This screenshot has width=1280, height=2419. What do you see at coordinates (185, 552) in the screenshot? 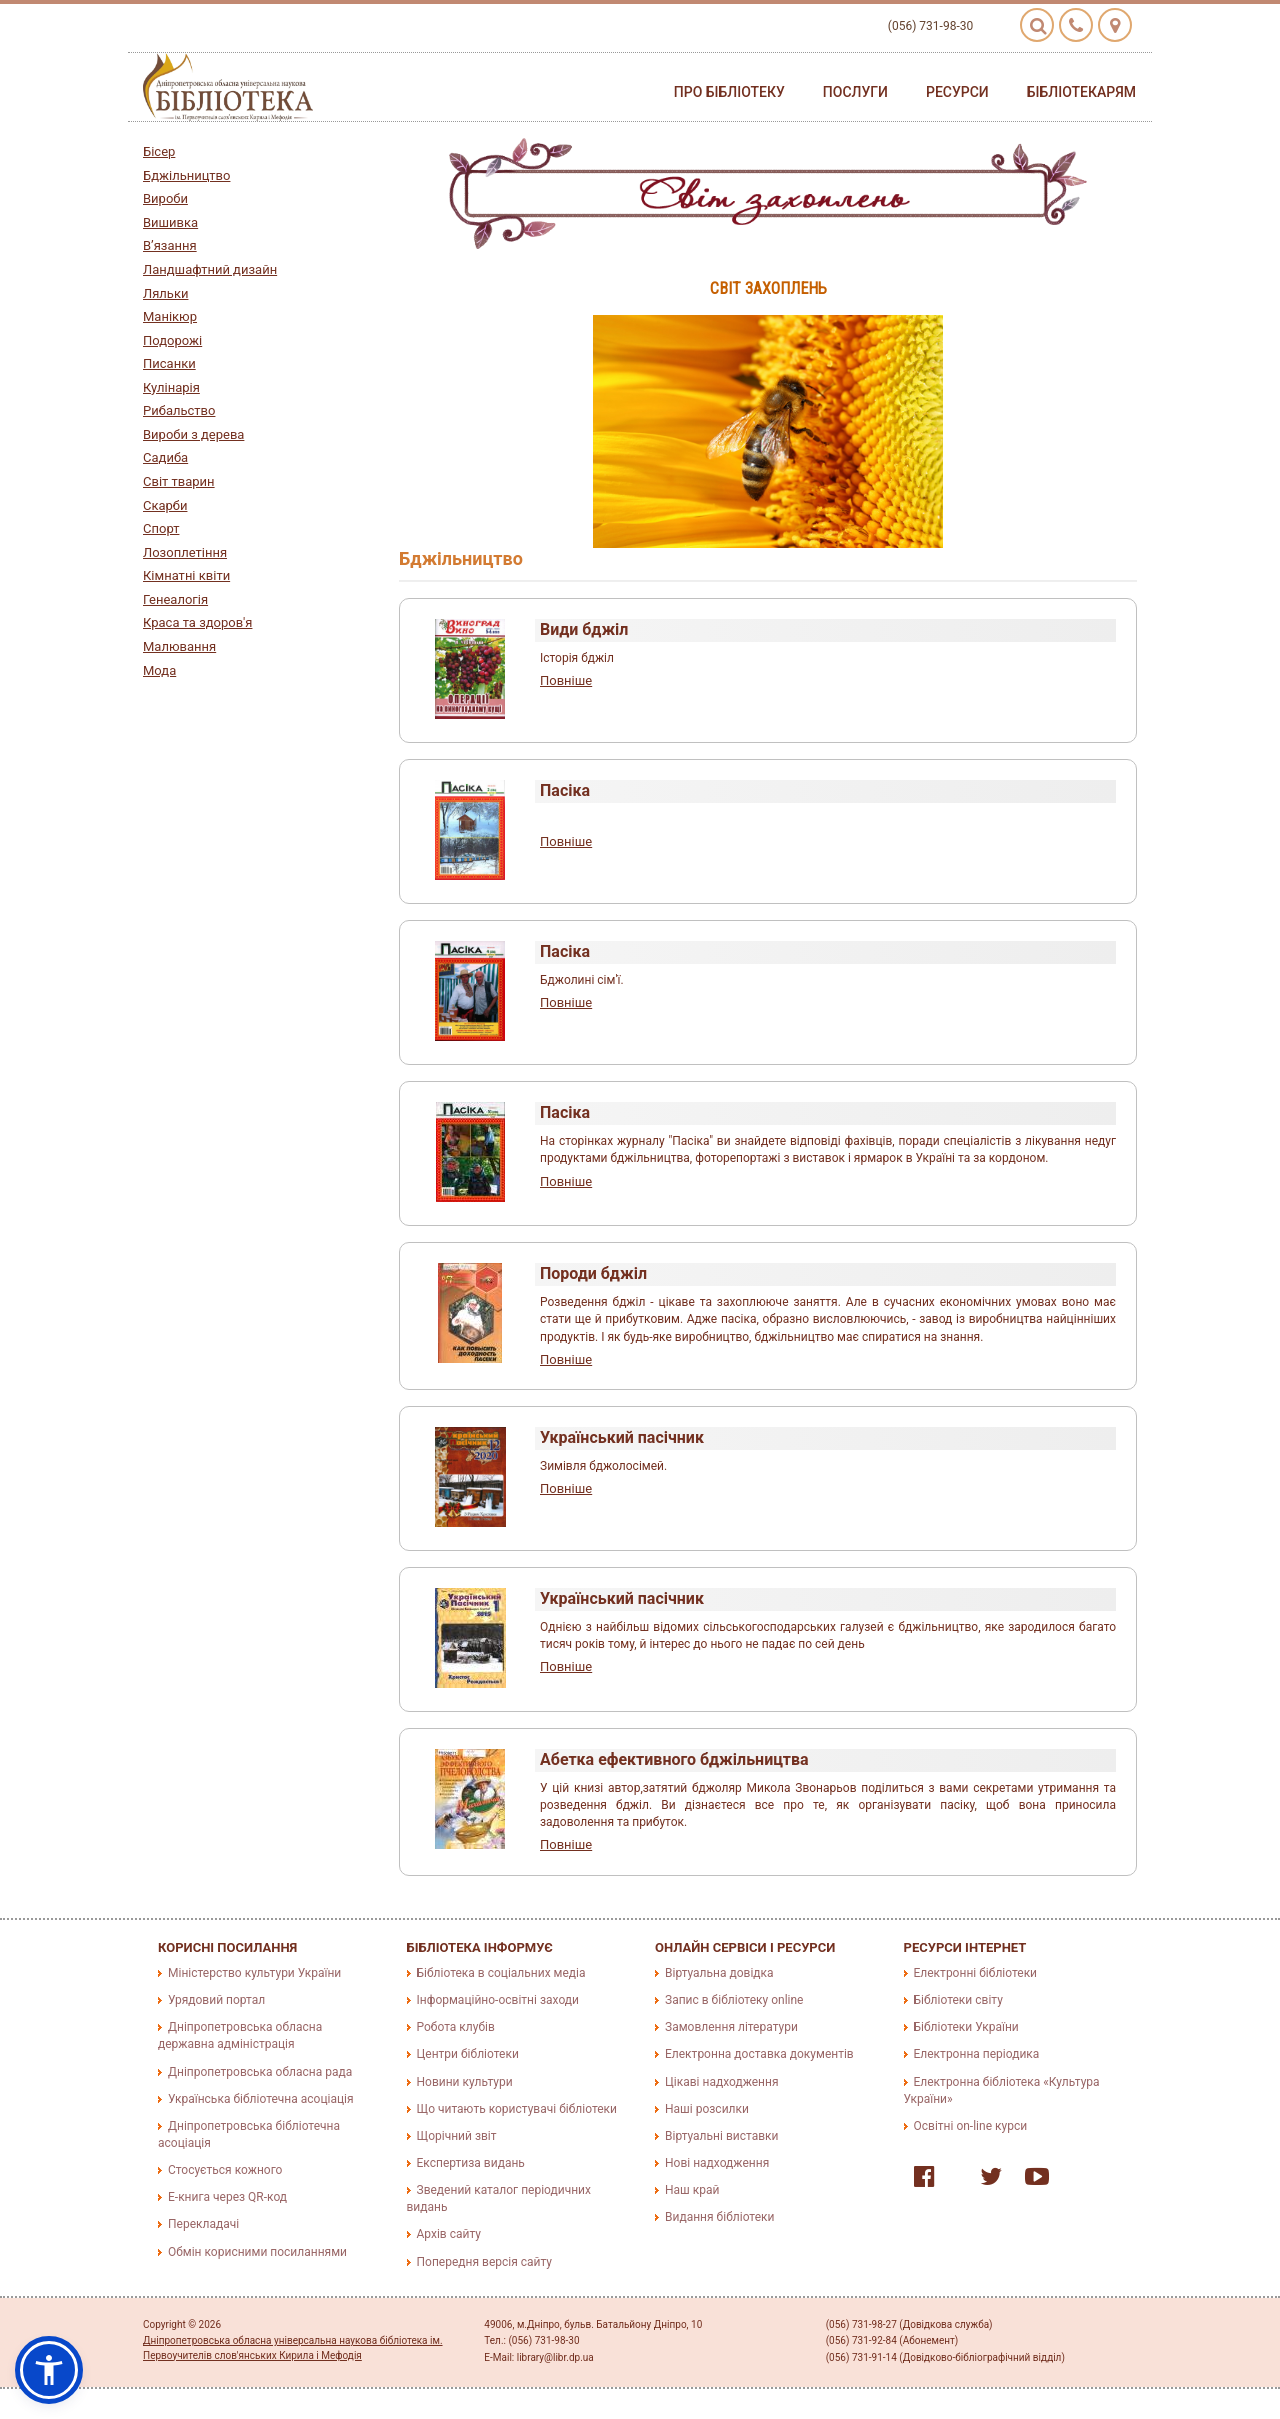
I see `Лозоплетіння` at bounding box center [185, 552].